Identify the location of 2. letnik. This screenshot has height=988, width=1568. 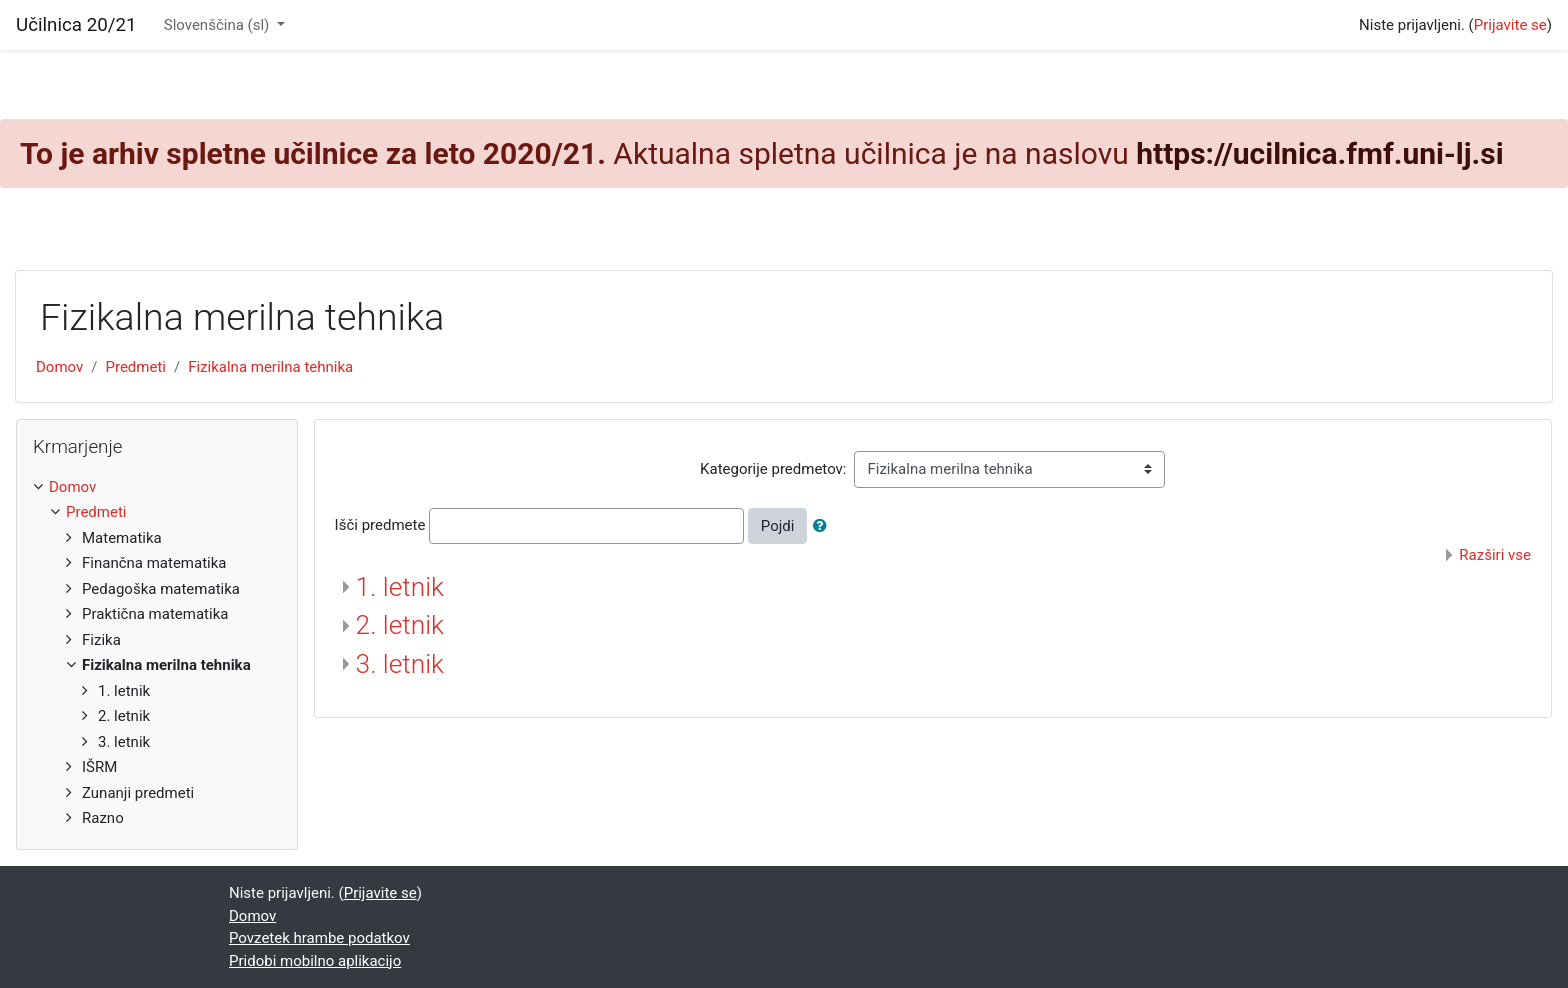
(400, 625).